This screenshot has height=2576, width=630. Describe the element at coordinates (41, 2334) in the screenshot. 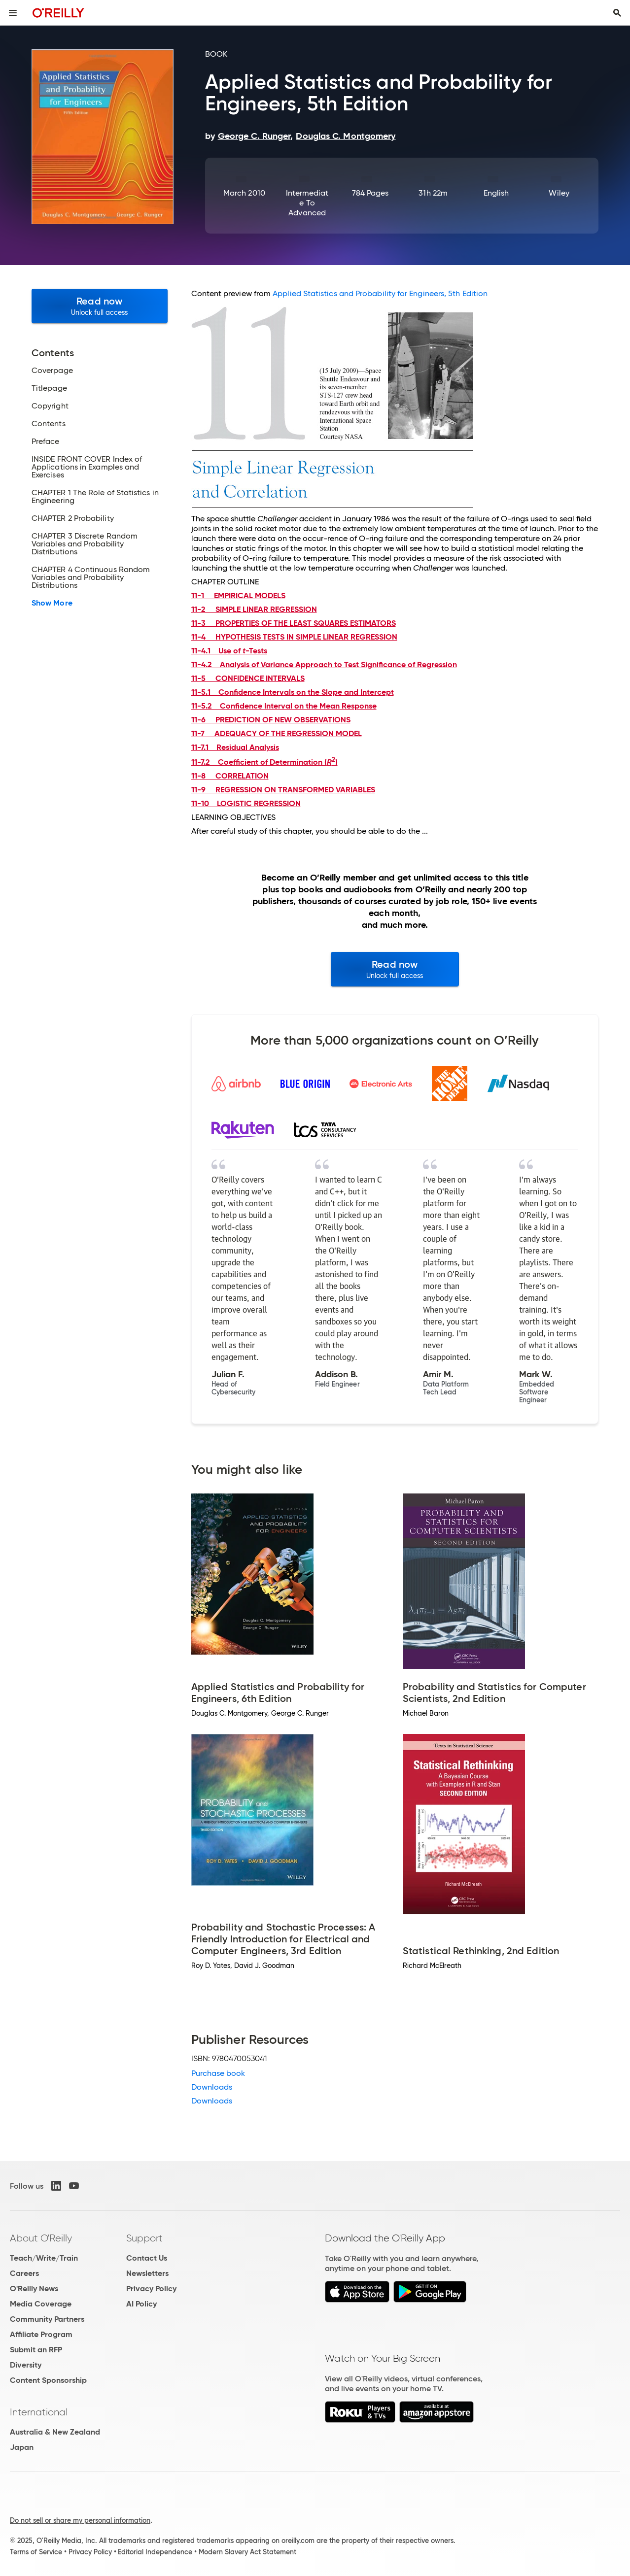

I see `Affiliate Program` at that location.